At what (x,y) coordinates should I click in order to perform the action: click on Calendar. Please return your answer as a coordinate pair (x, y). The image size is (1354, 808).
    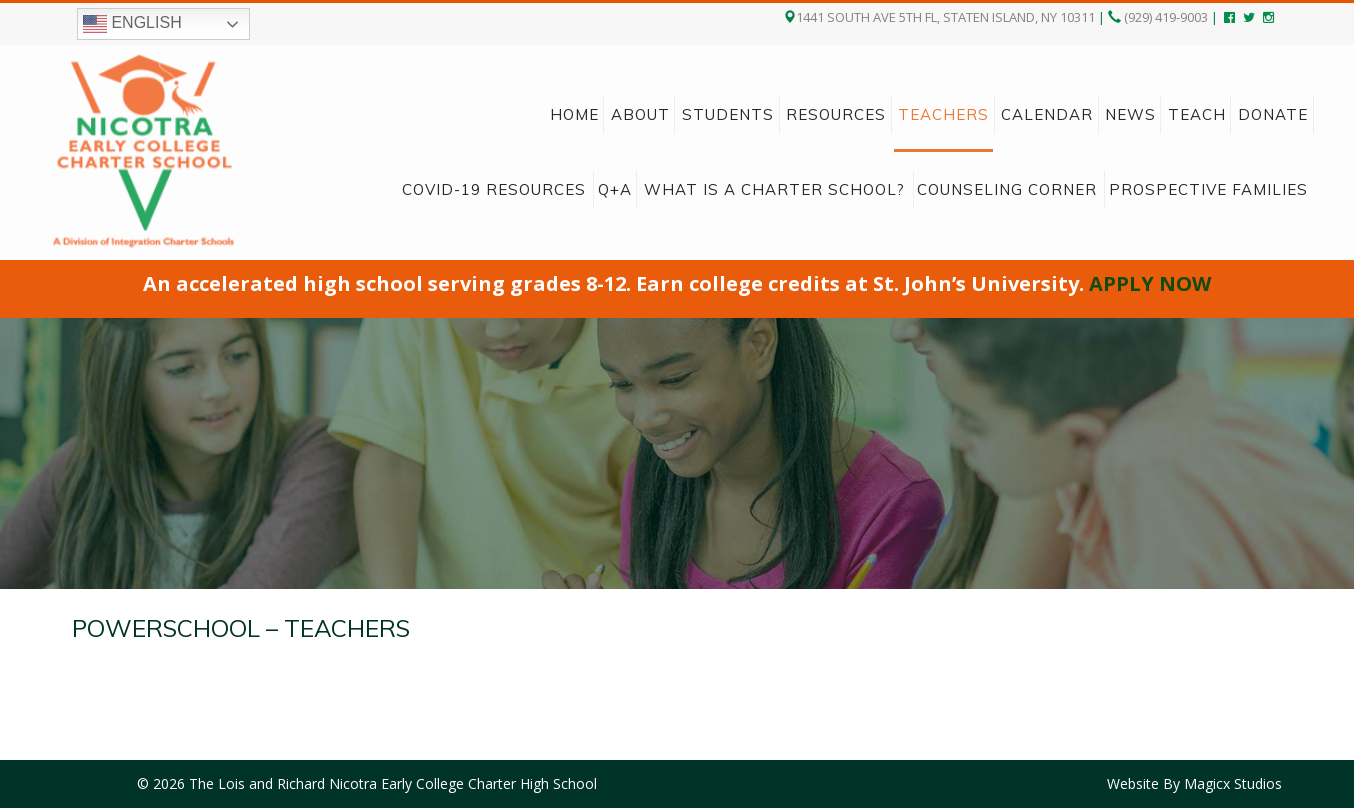
    Looking at the image, I should click on (1047, 114).